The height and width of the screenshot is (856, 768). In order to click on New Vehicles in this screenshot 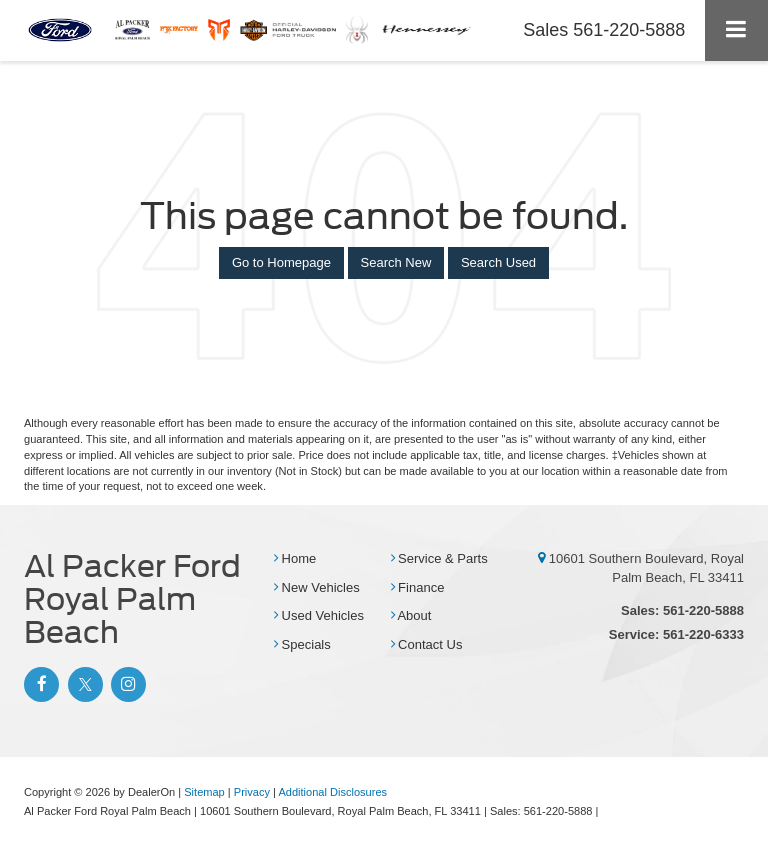, I will do `click(317, 587)`.